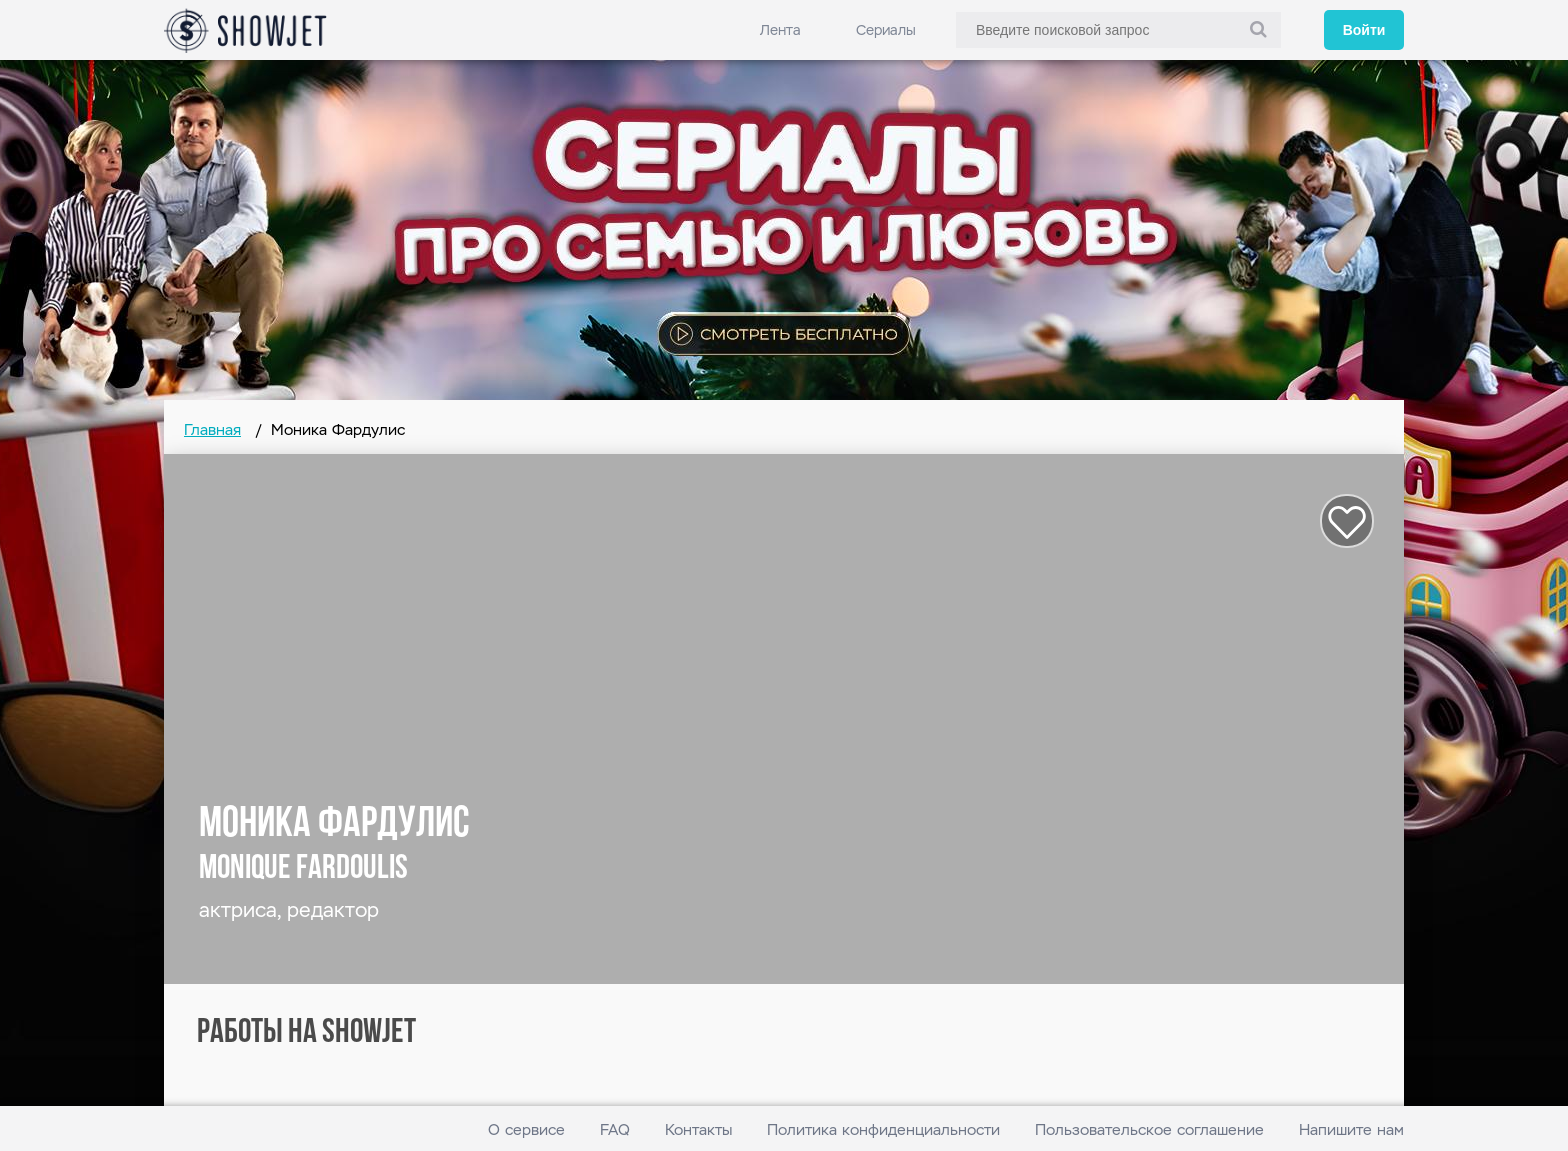 The height and width of the screenshot is (1151, 1568). I want to click on Контакты, so click(698, 1129).